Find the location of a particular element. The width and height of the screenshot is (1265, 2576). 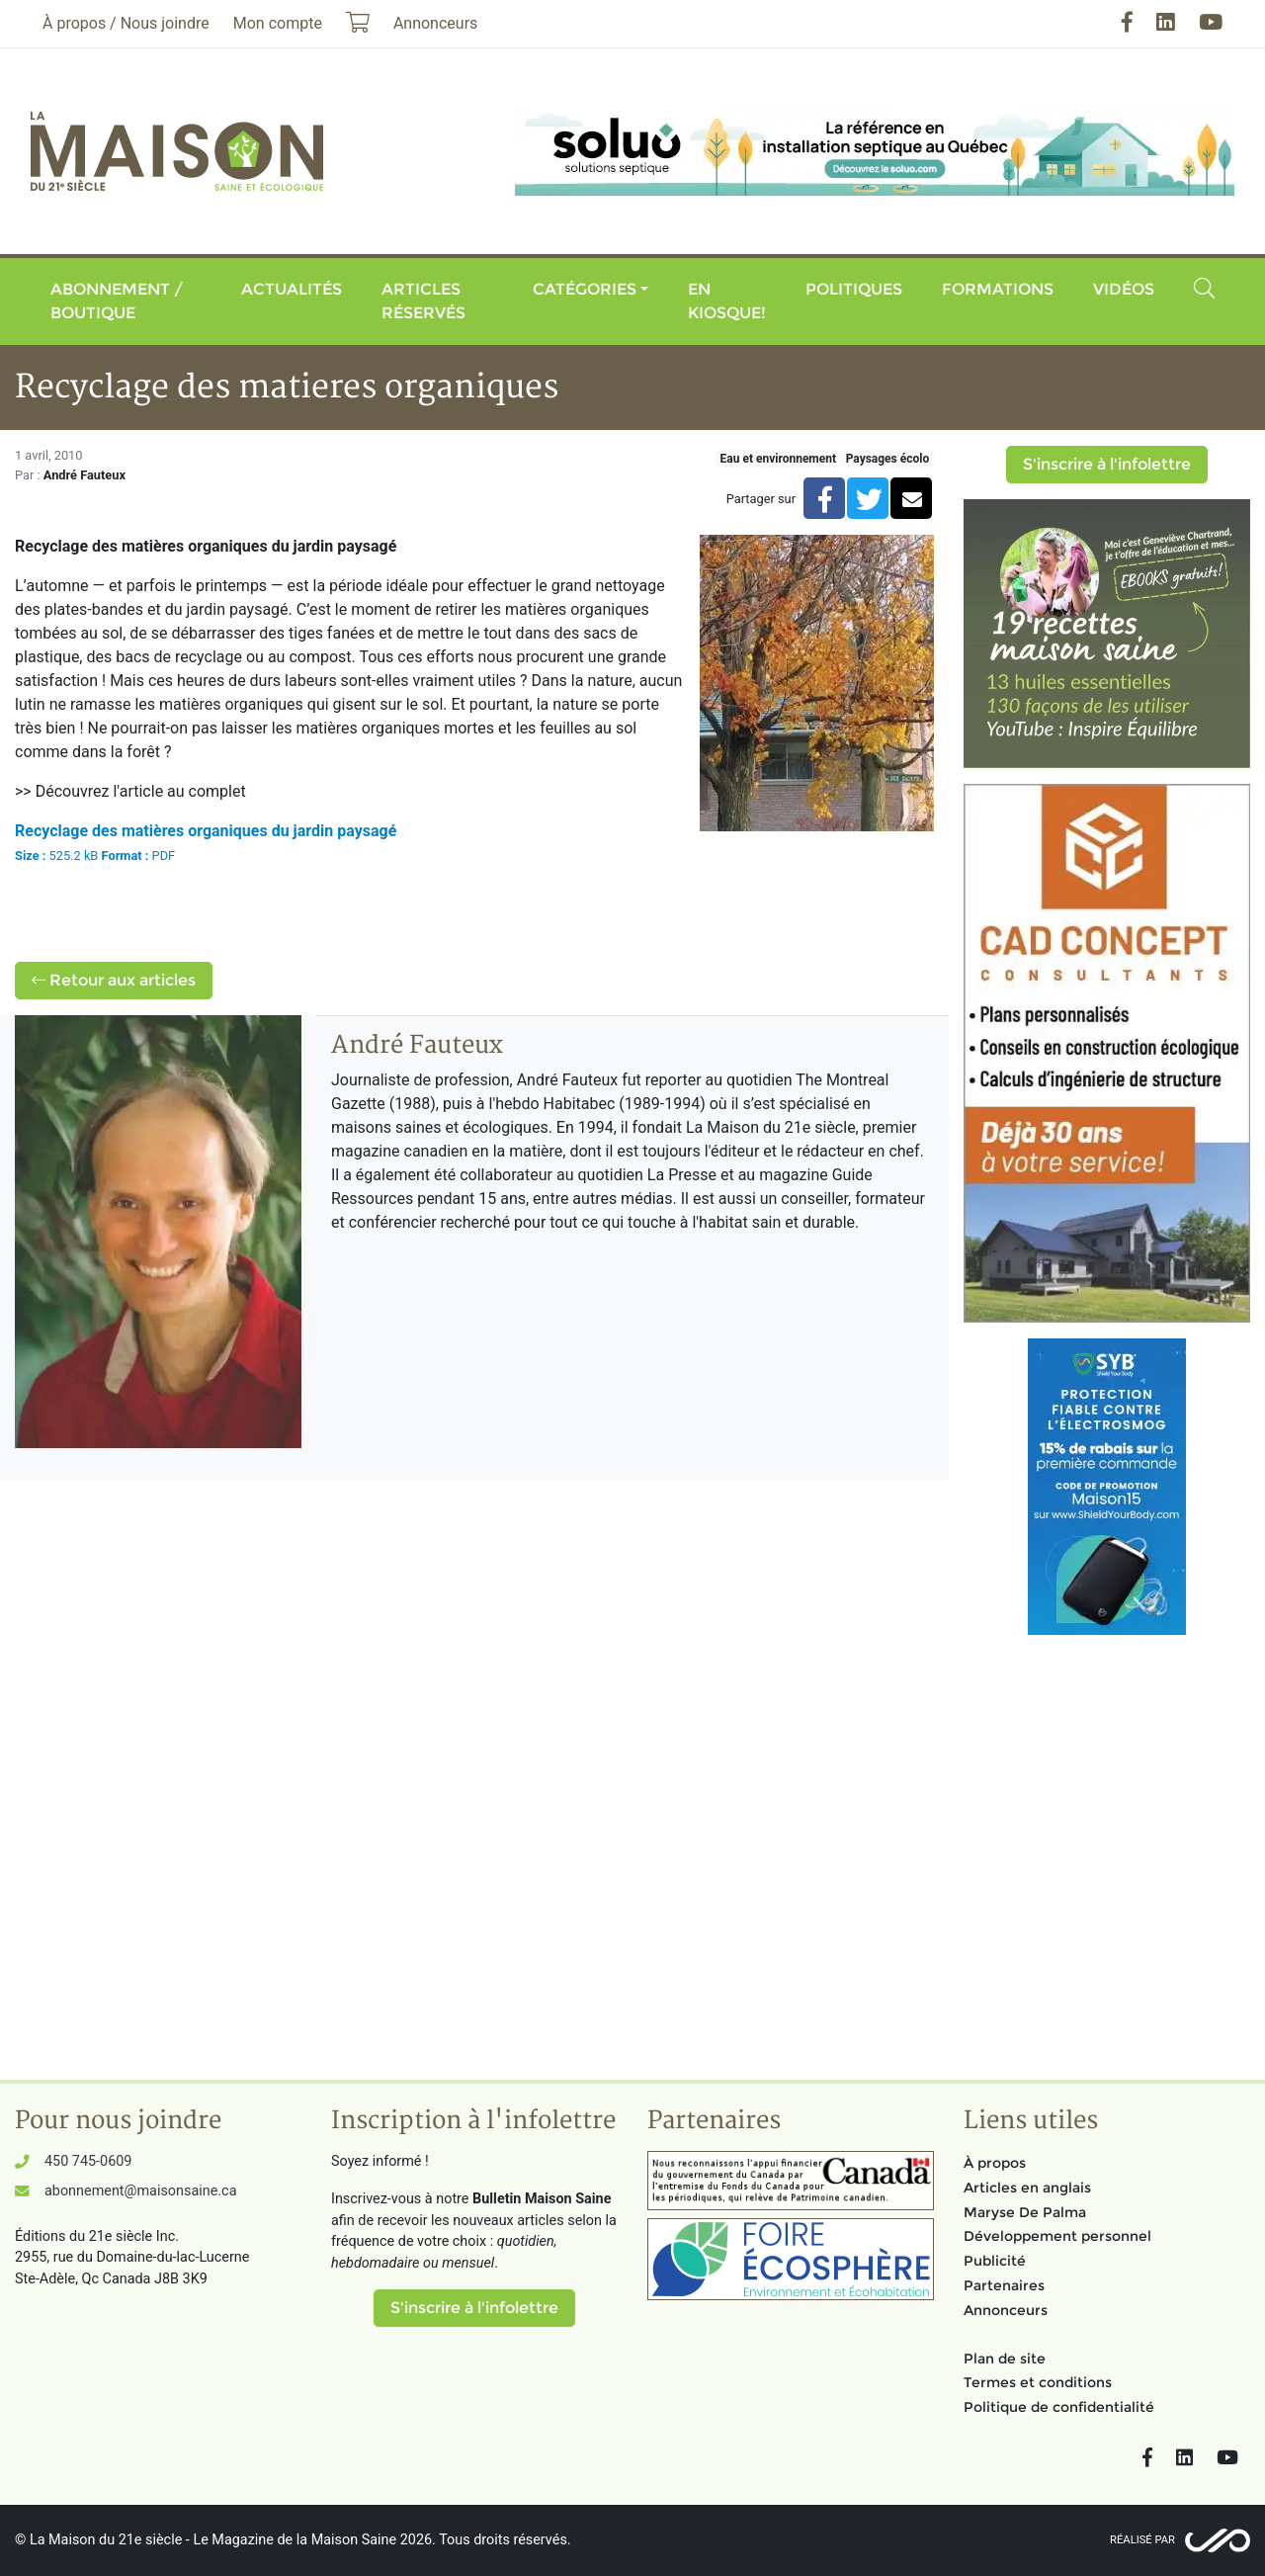

450 745-0609 is located at coordinates (87, 2161).